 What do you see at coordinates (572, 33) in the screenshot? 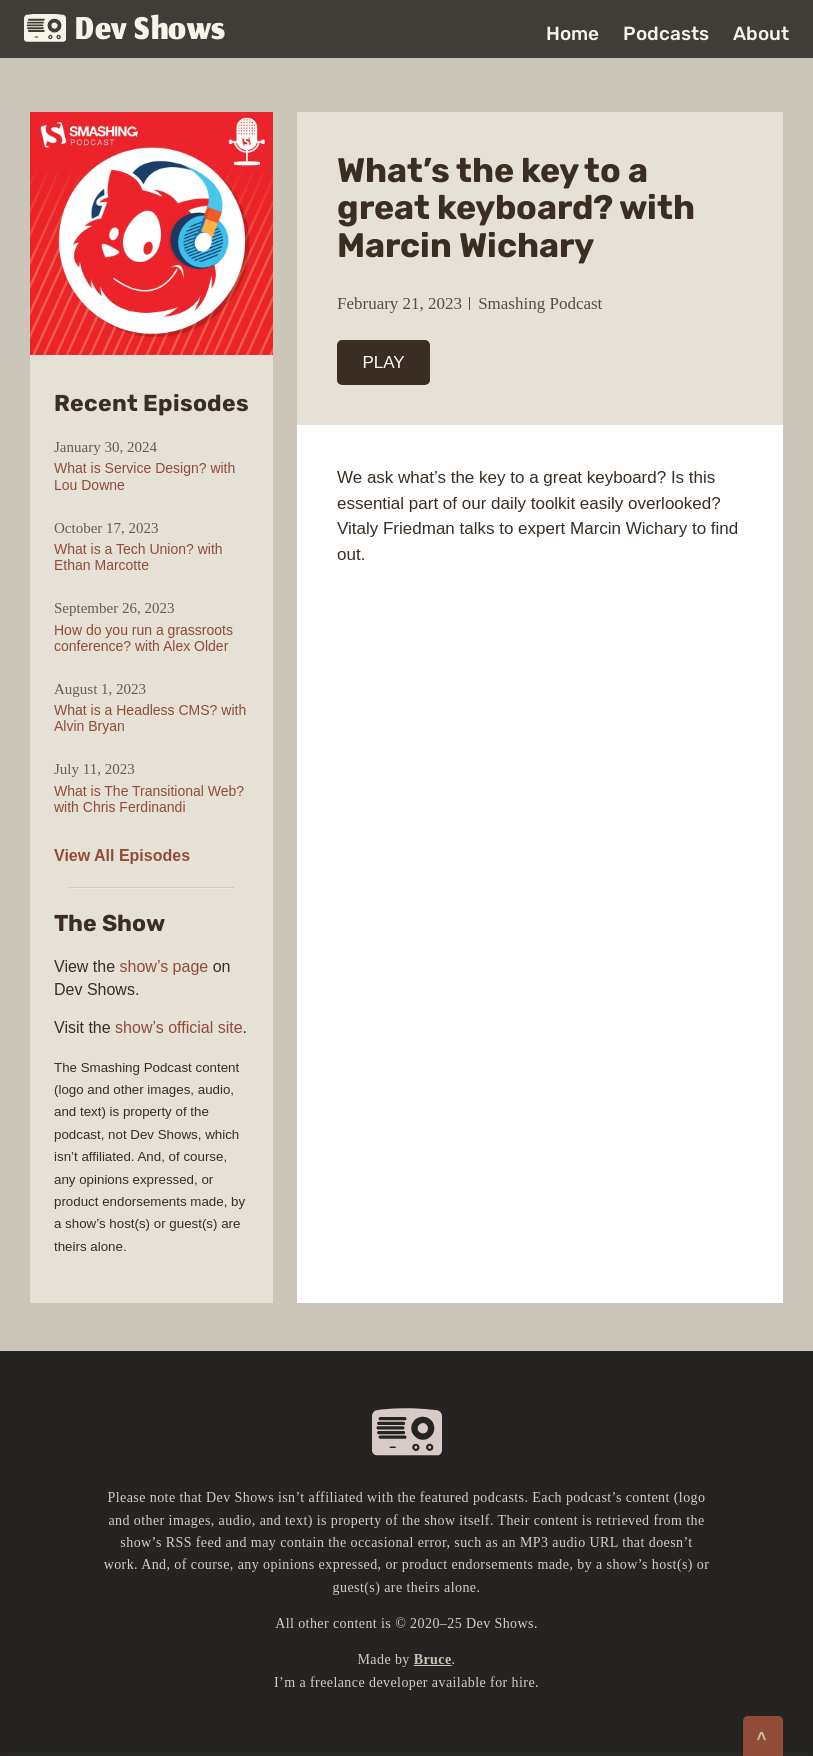
I see `Home` at bounding box center [572, 33].